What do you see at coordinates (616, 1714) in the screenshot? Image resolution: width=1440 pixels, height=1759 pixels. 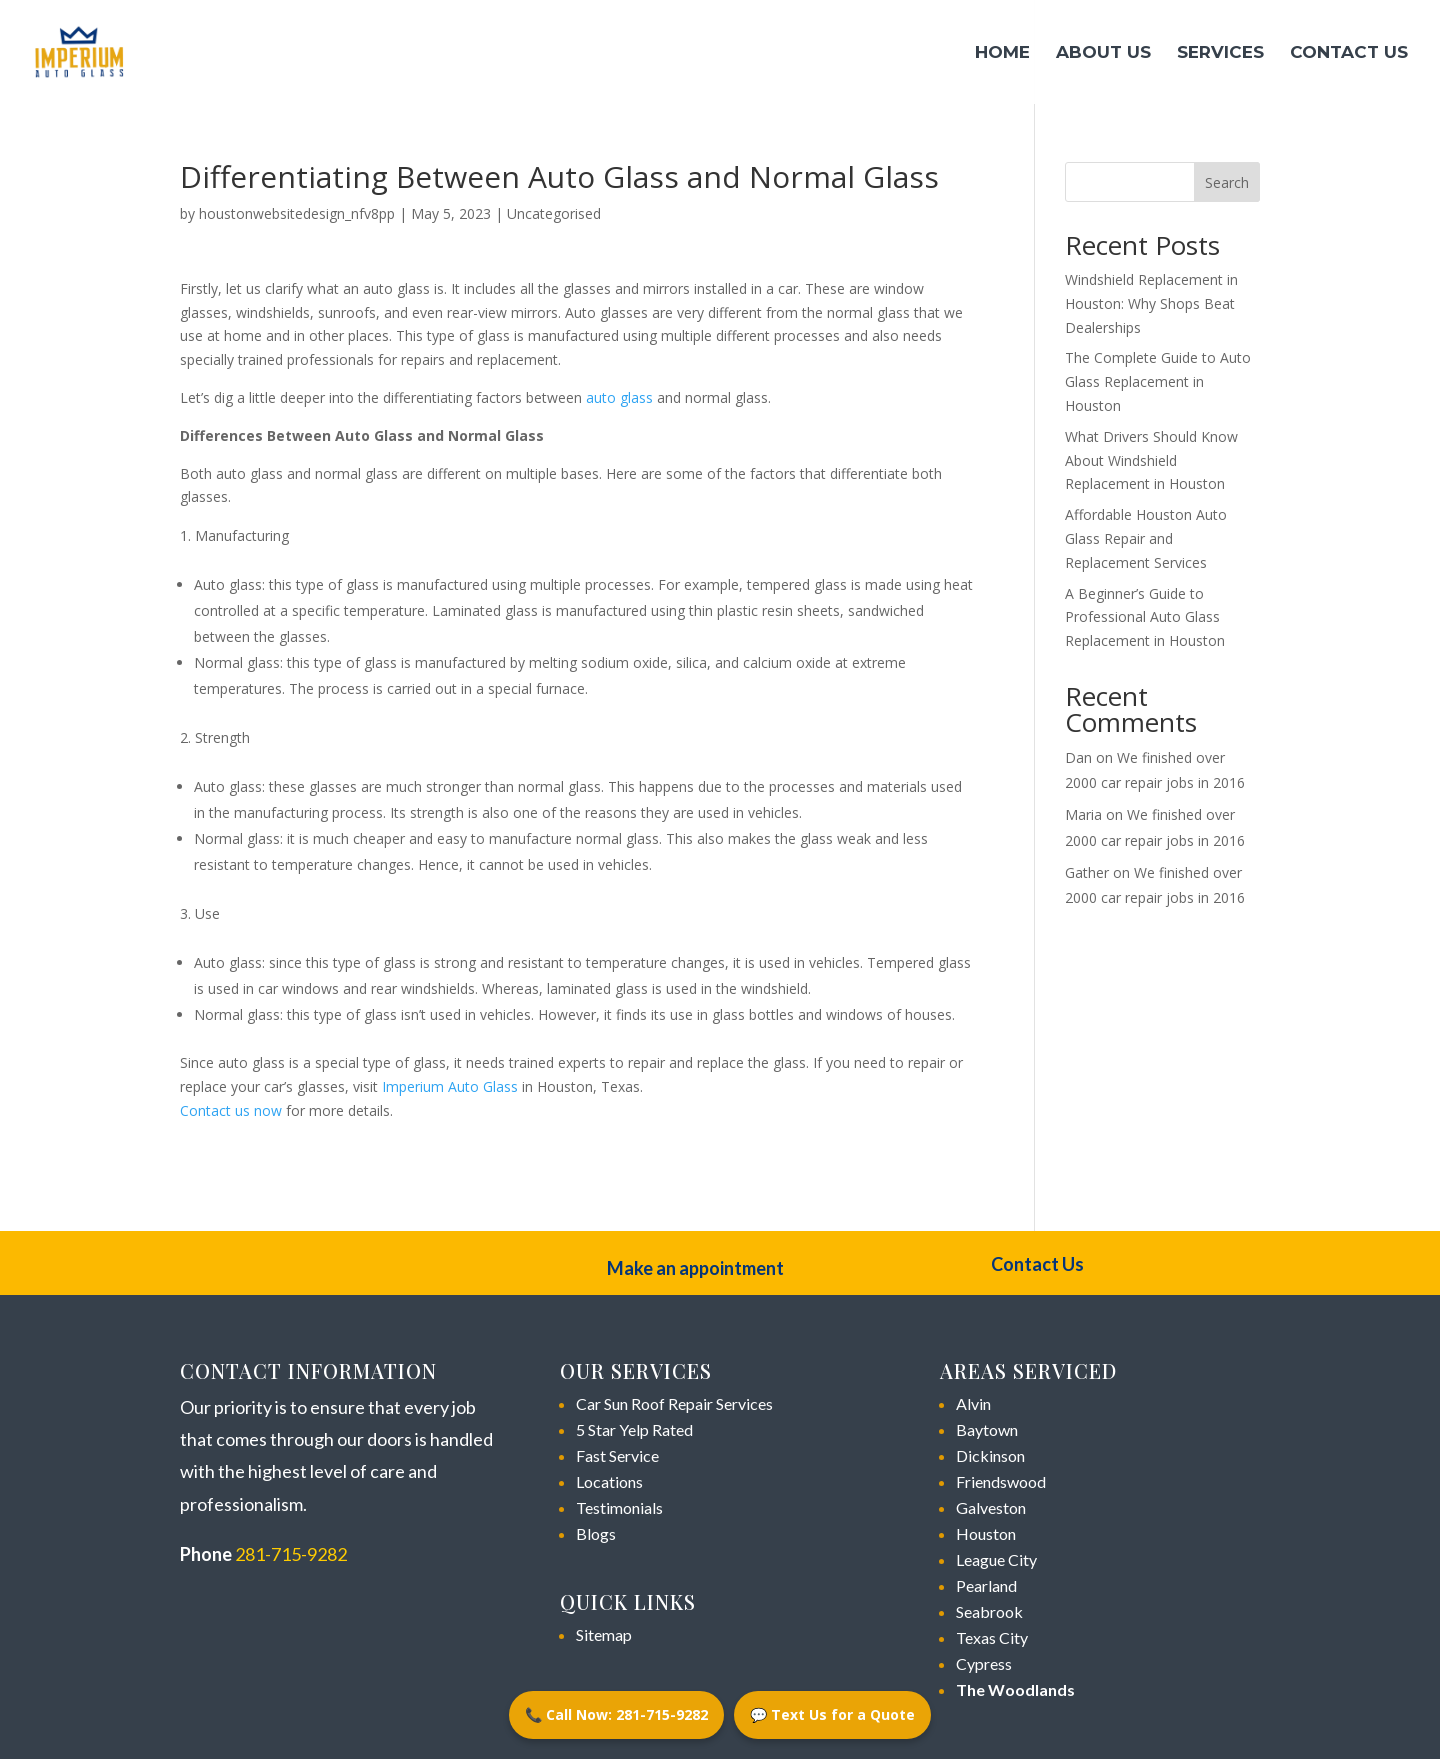 I see `📞 Call Now: 281-715-9282` at bounding box center [616, 1714].